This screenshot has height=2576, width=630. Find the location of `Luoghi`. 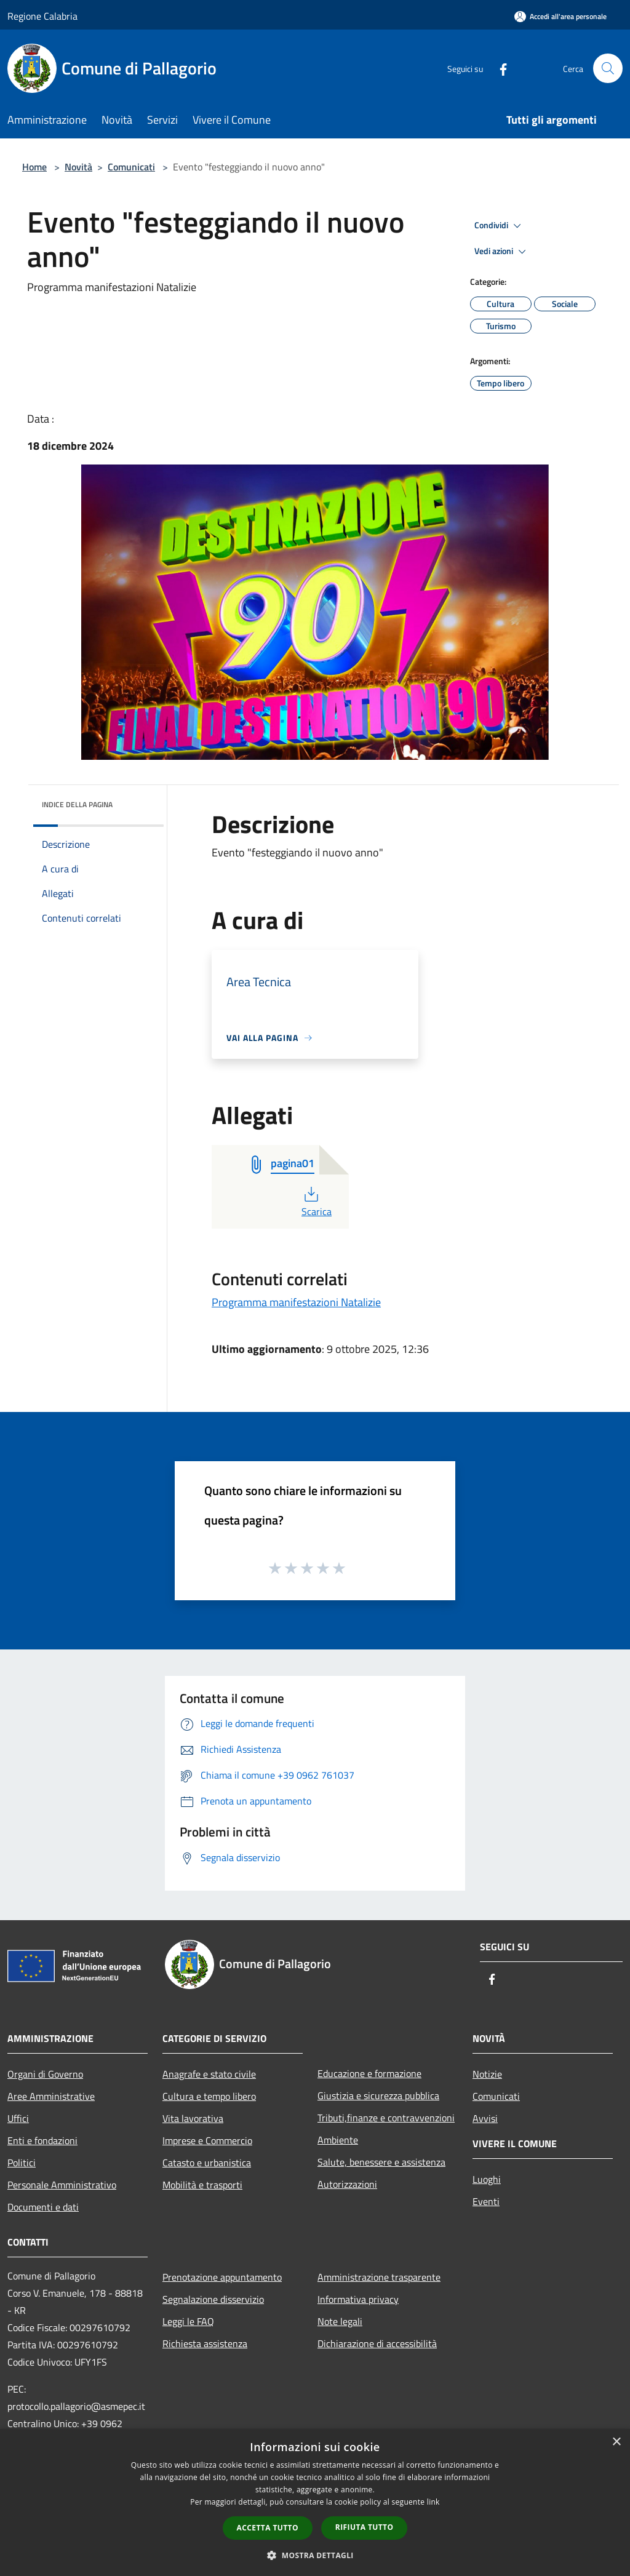

Luoghi is located at coordinates (486, 2179).